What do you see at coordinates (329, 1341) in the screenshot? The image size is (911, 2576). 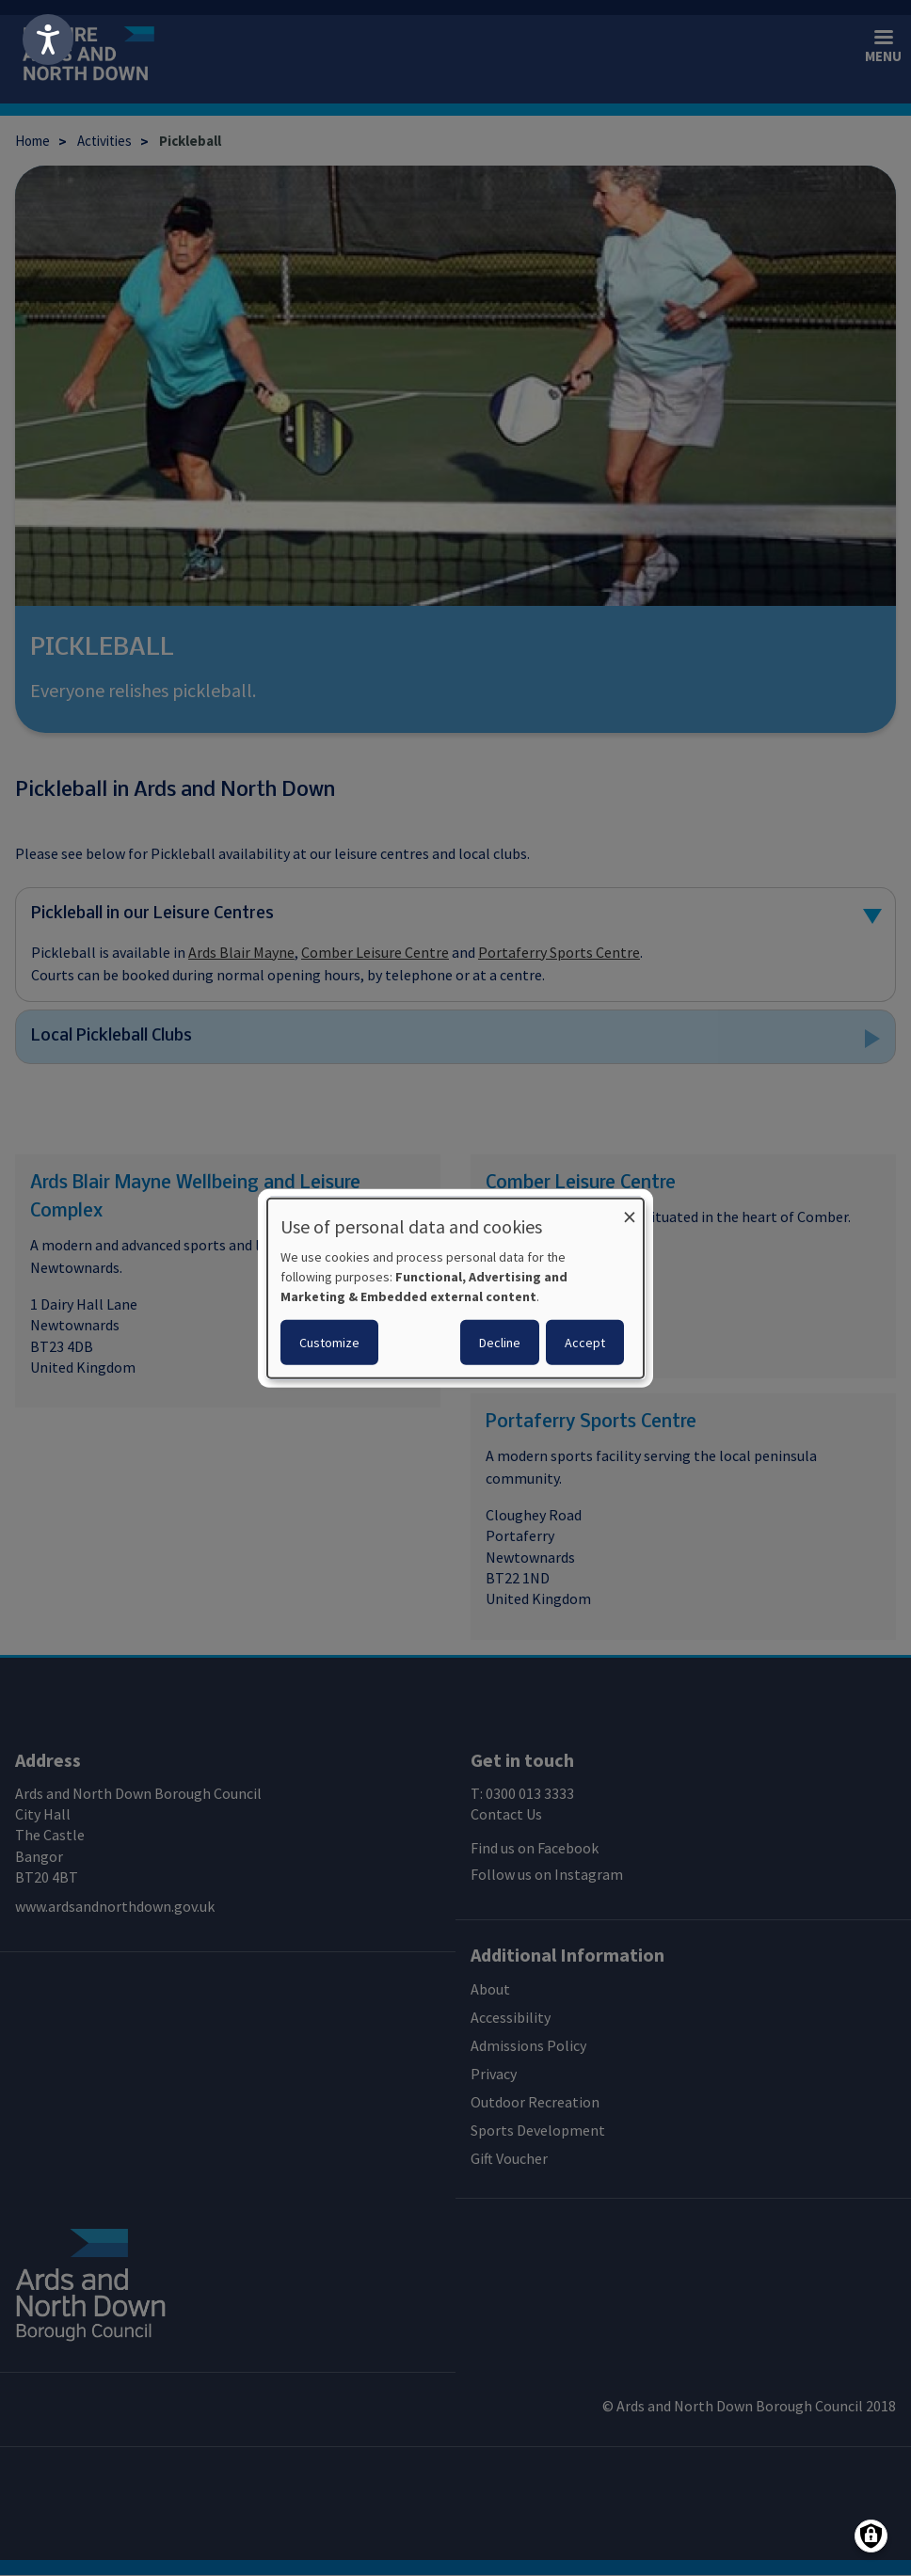 I see `Customize` at bounding box center [329, 1341].